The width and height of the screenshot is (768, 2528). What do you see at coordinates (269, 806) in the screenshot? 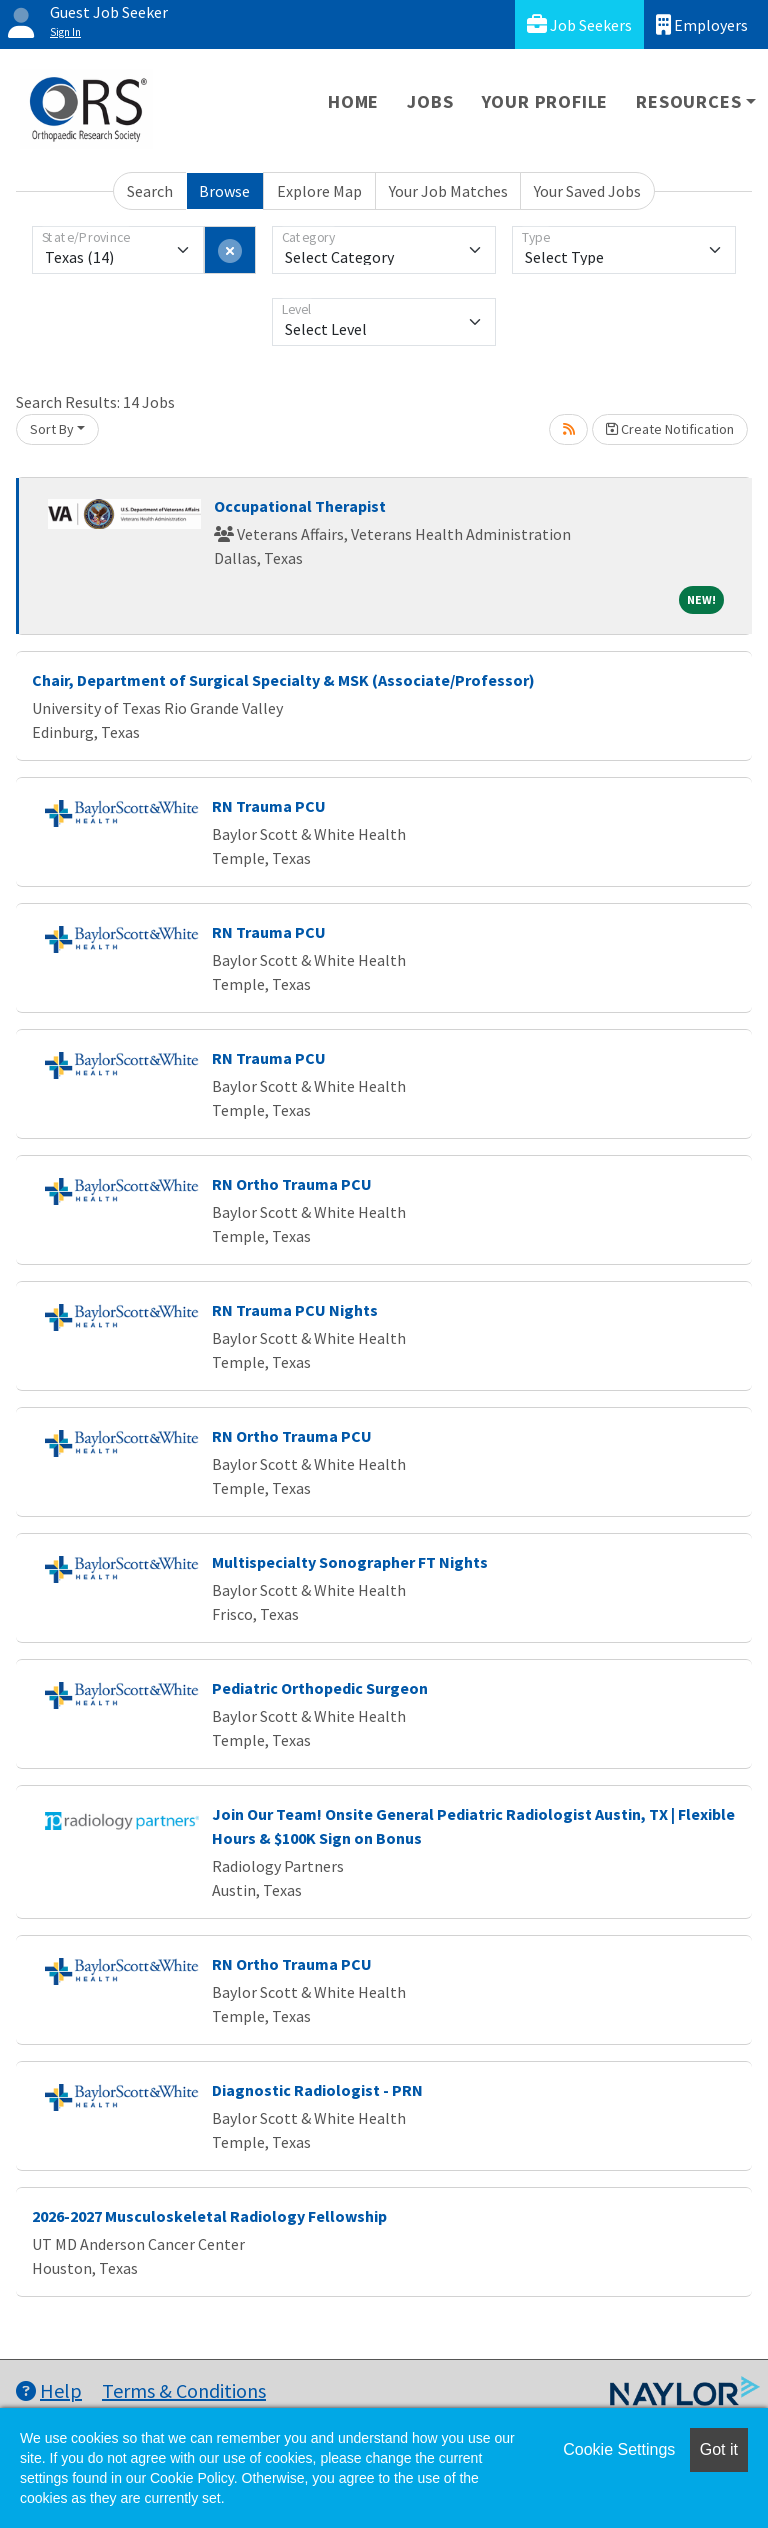
I see `RN Trauma PCU` at bounding box center [269, 806].